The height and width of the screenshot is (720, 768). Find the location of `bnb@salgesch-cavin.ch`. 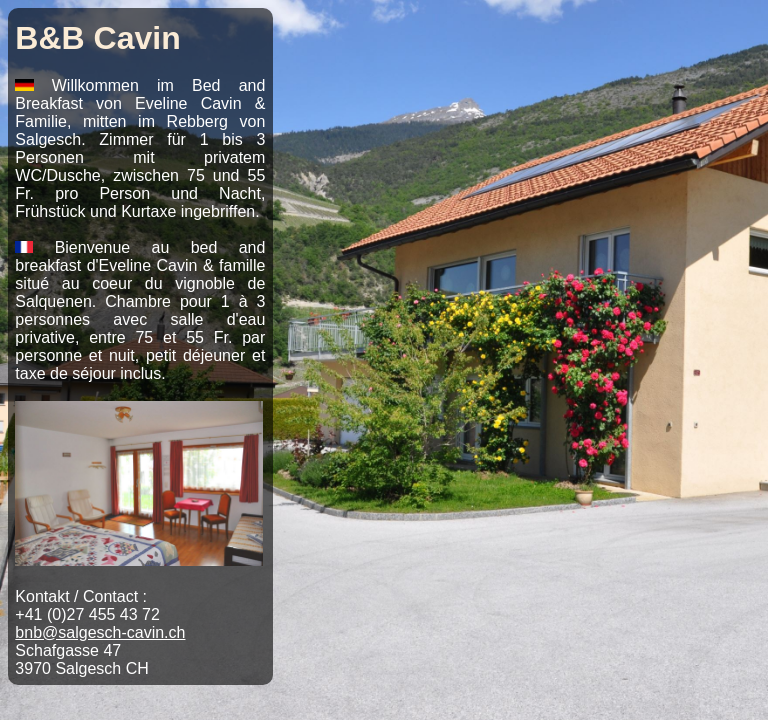

bnb@salgesch-cavin.ch is located at coordinates (100, 632).